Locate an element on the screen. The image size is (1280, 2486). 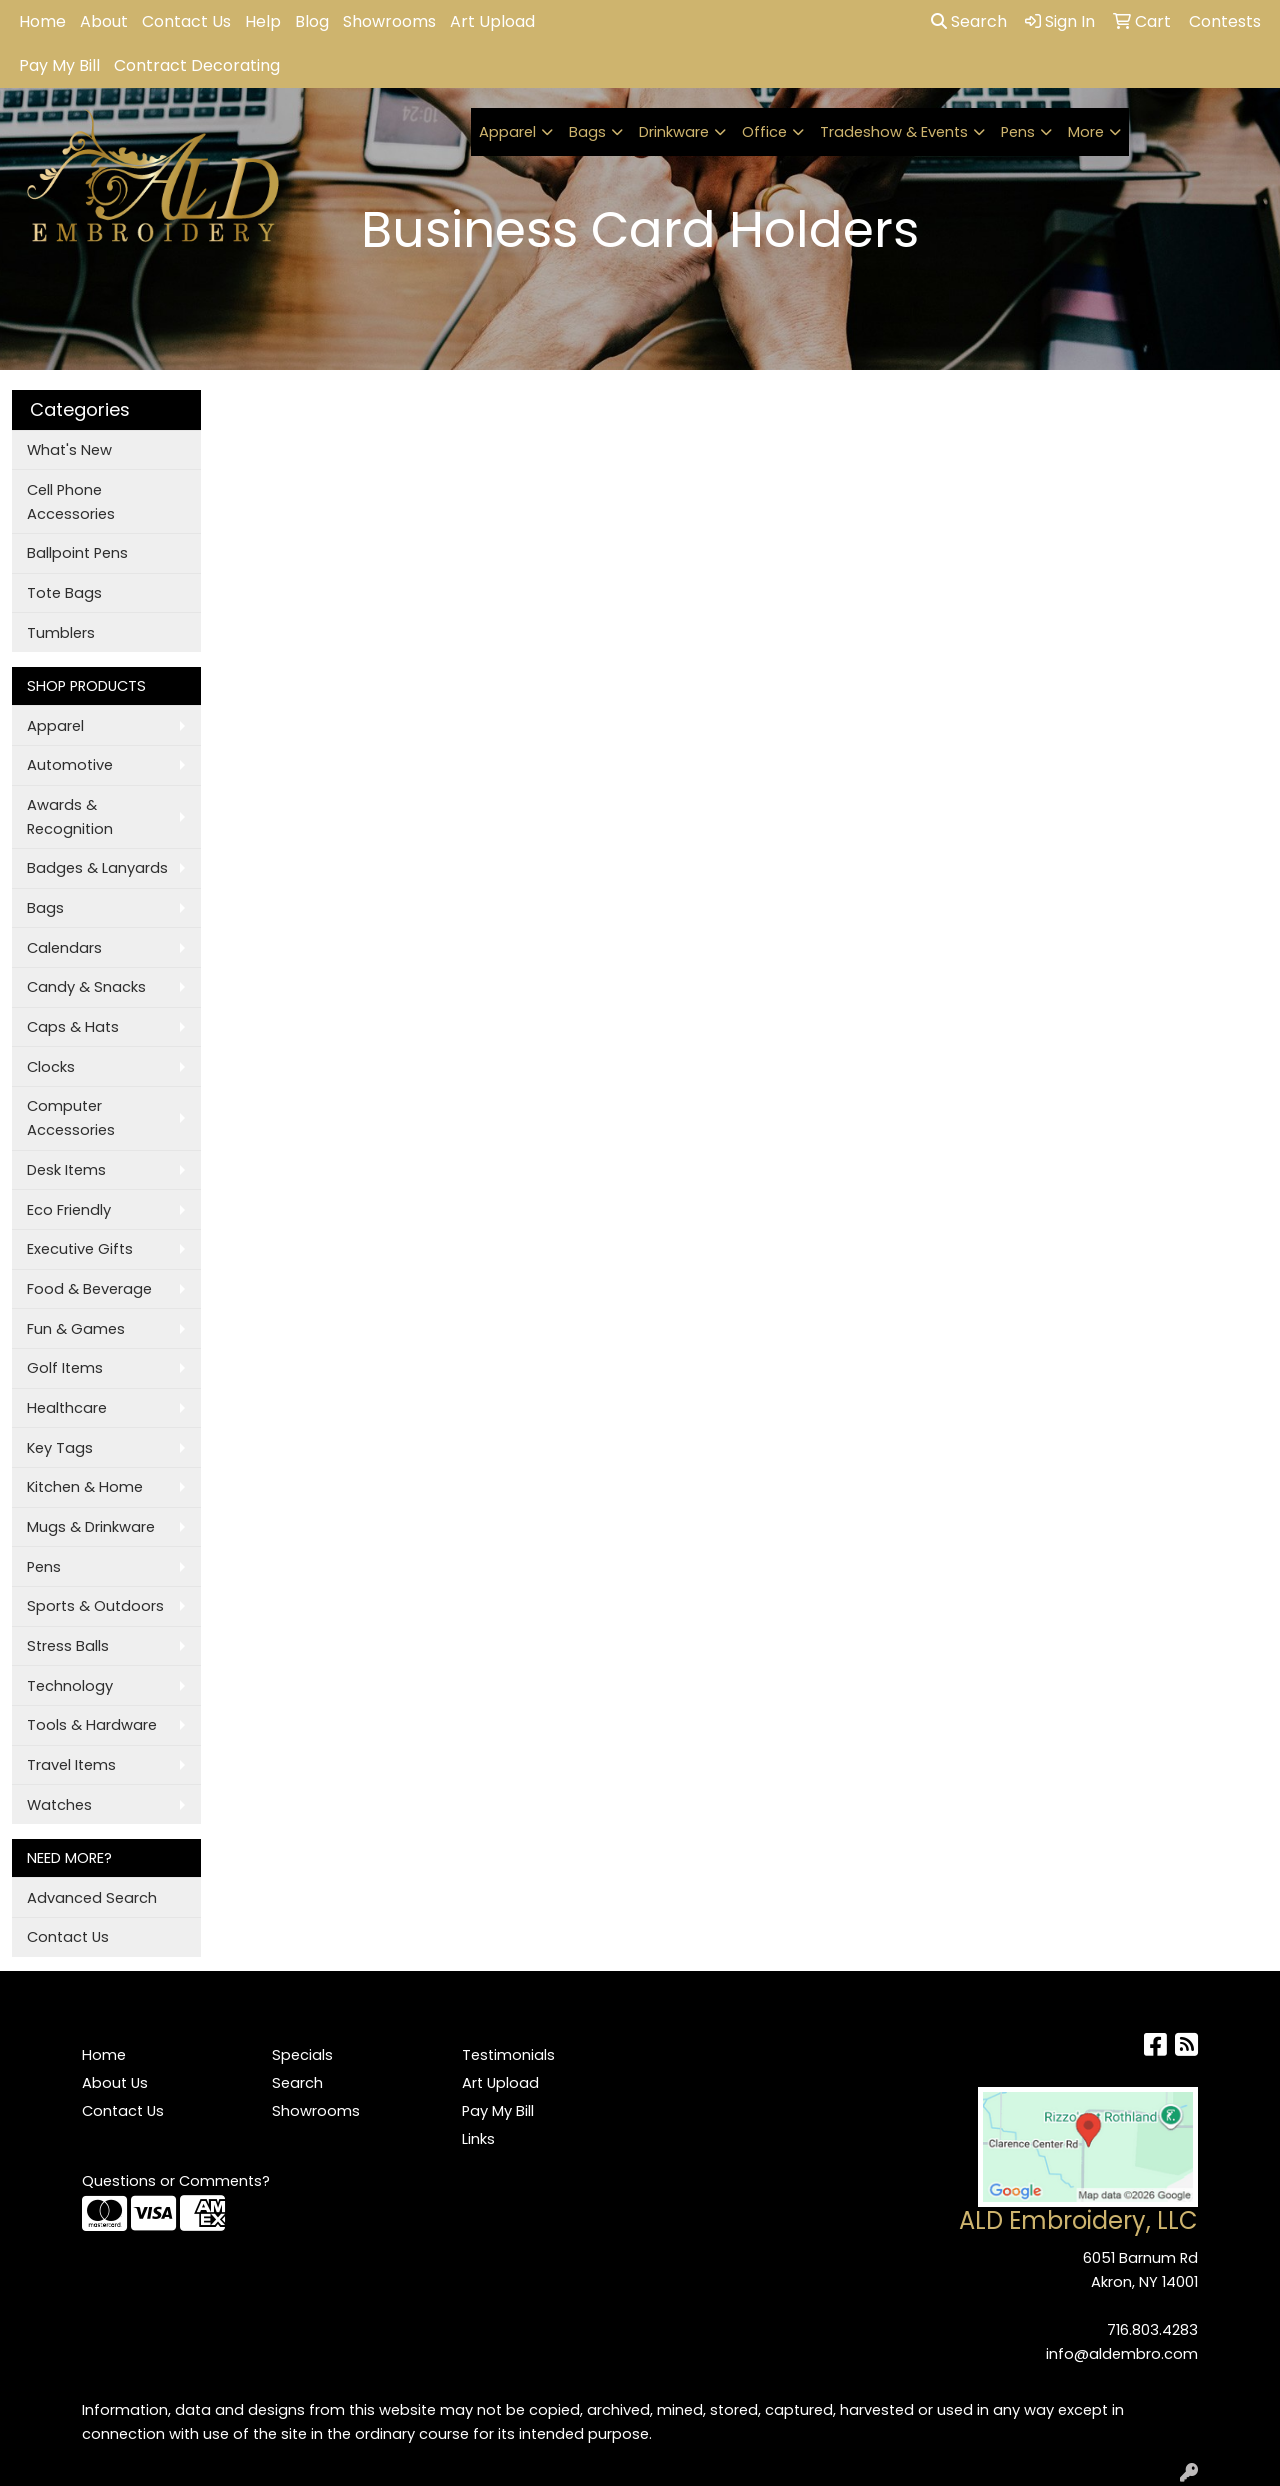
Testimonials is located at coordinates (508, 2055).